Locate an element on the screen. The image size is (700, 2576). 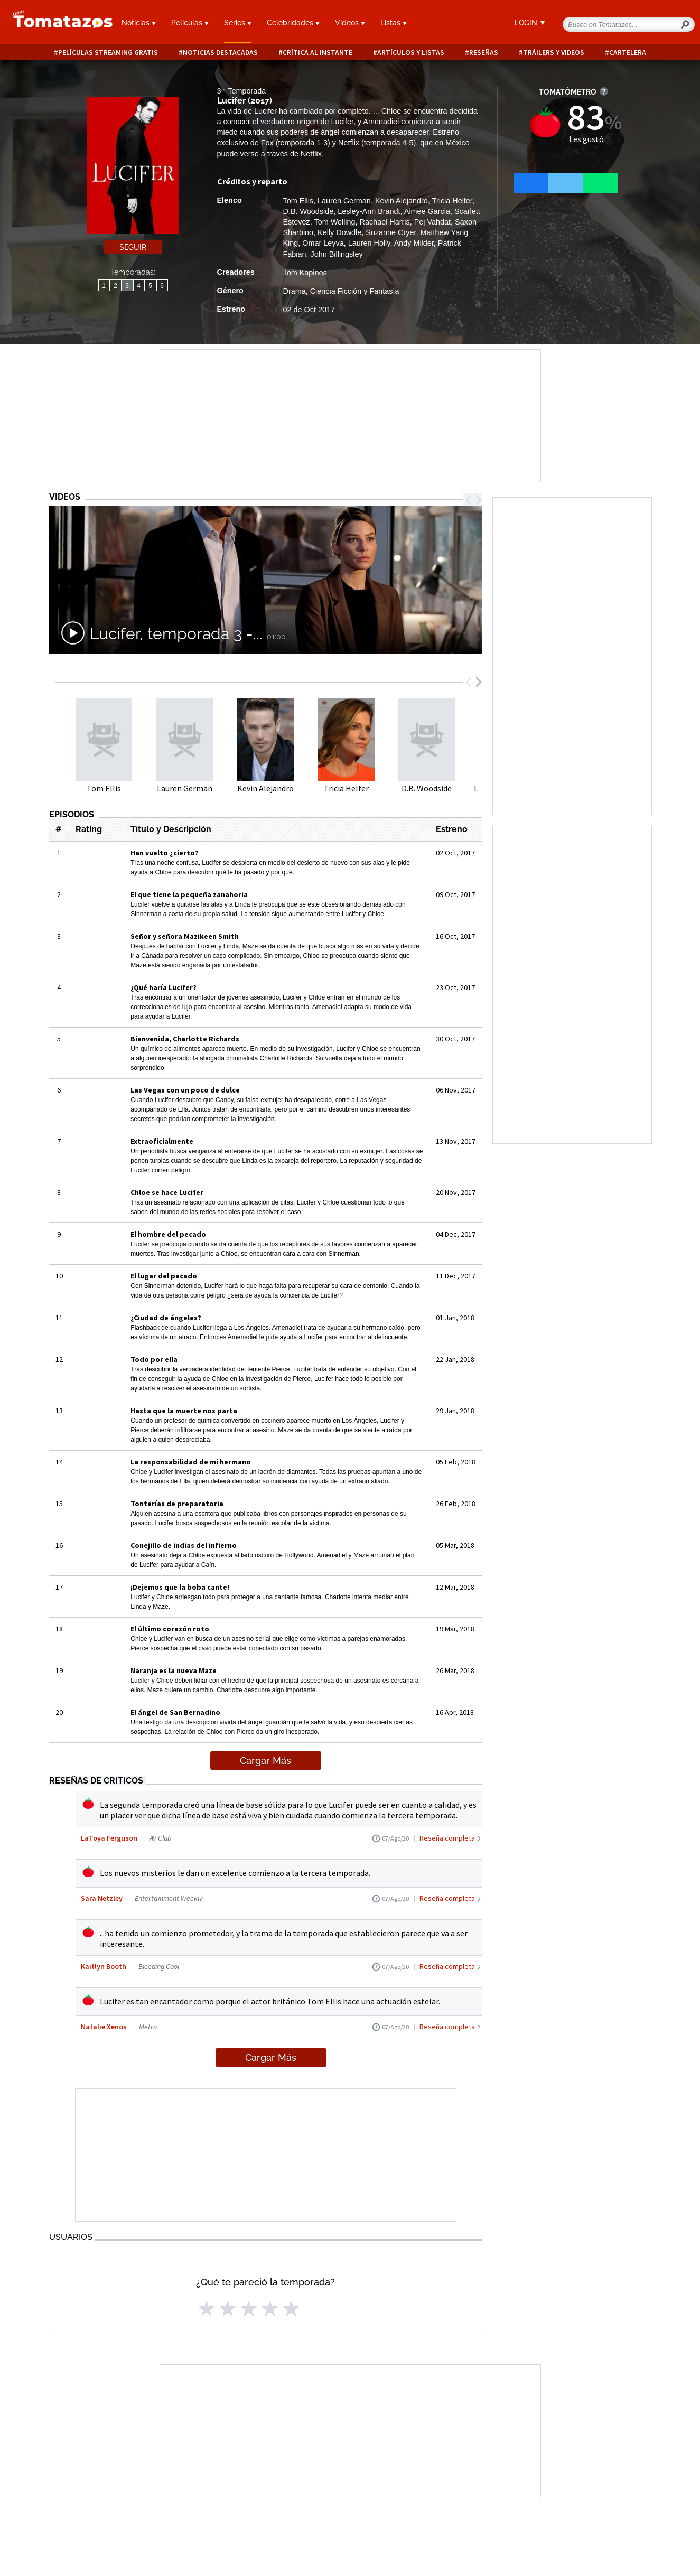
El último corazón roto is located at coordinates (169, 1629).